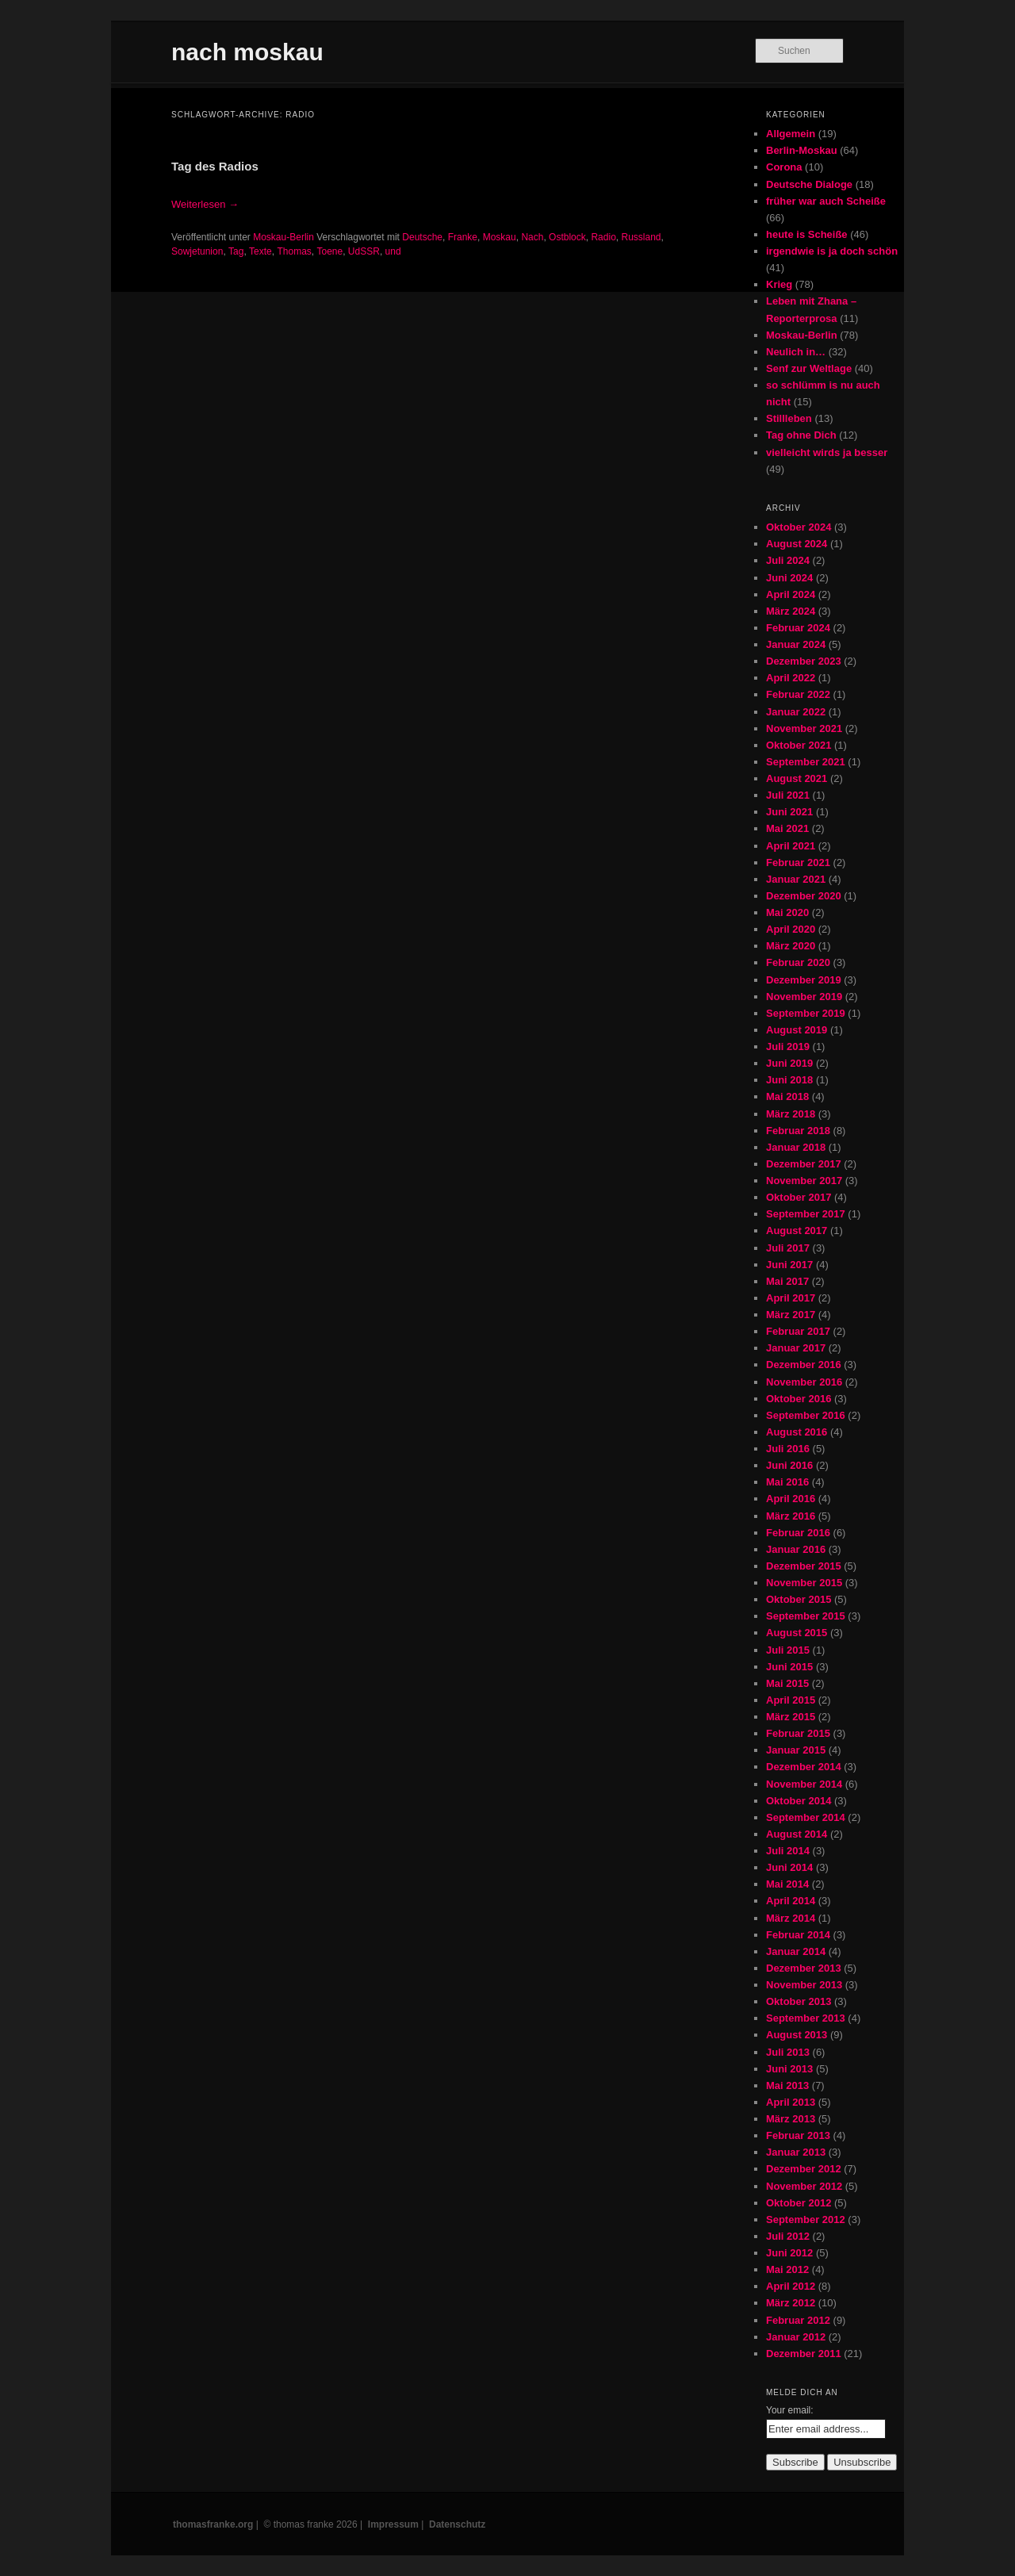 This screenshot has width=1015, height=2576. Describe the element at coordinates (788, 795) in the screenshot. I see `Juli 2021` at that location.